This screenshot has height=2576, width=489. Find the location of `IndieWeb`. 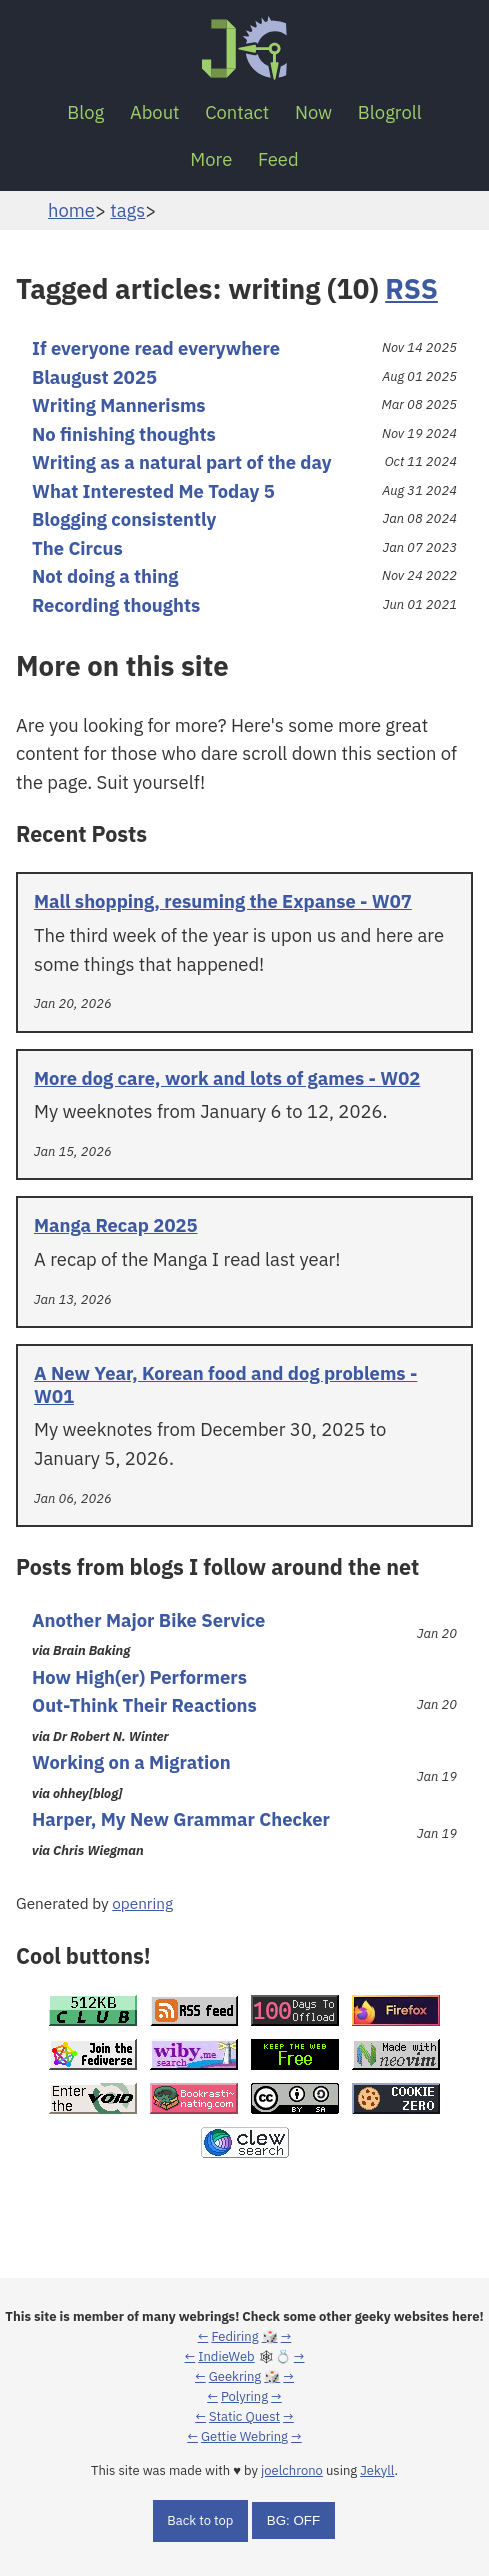

IndieWeb is located at coordinates (226, 2356).